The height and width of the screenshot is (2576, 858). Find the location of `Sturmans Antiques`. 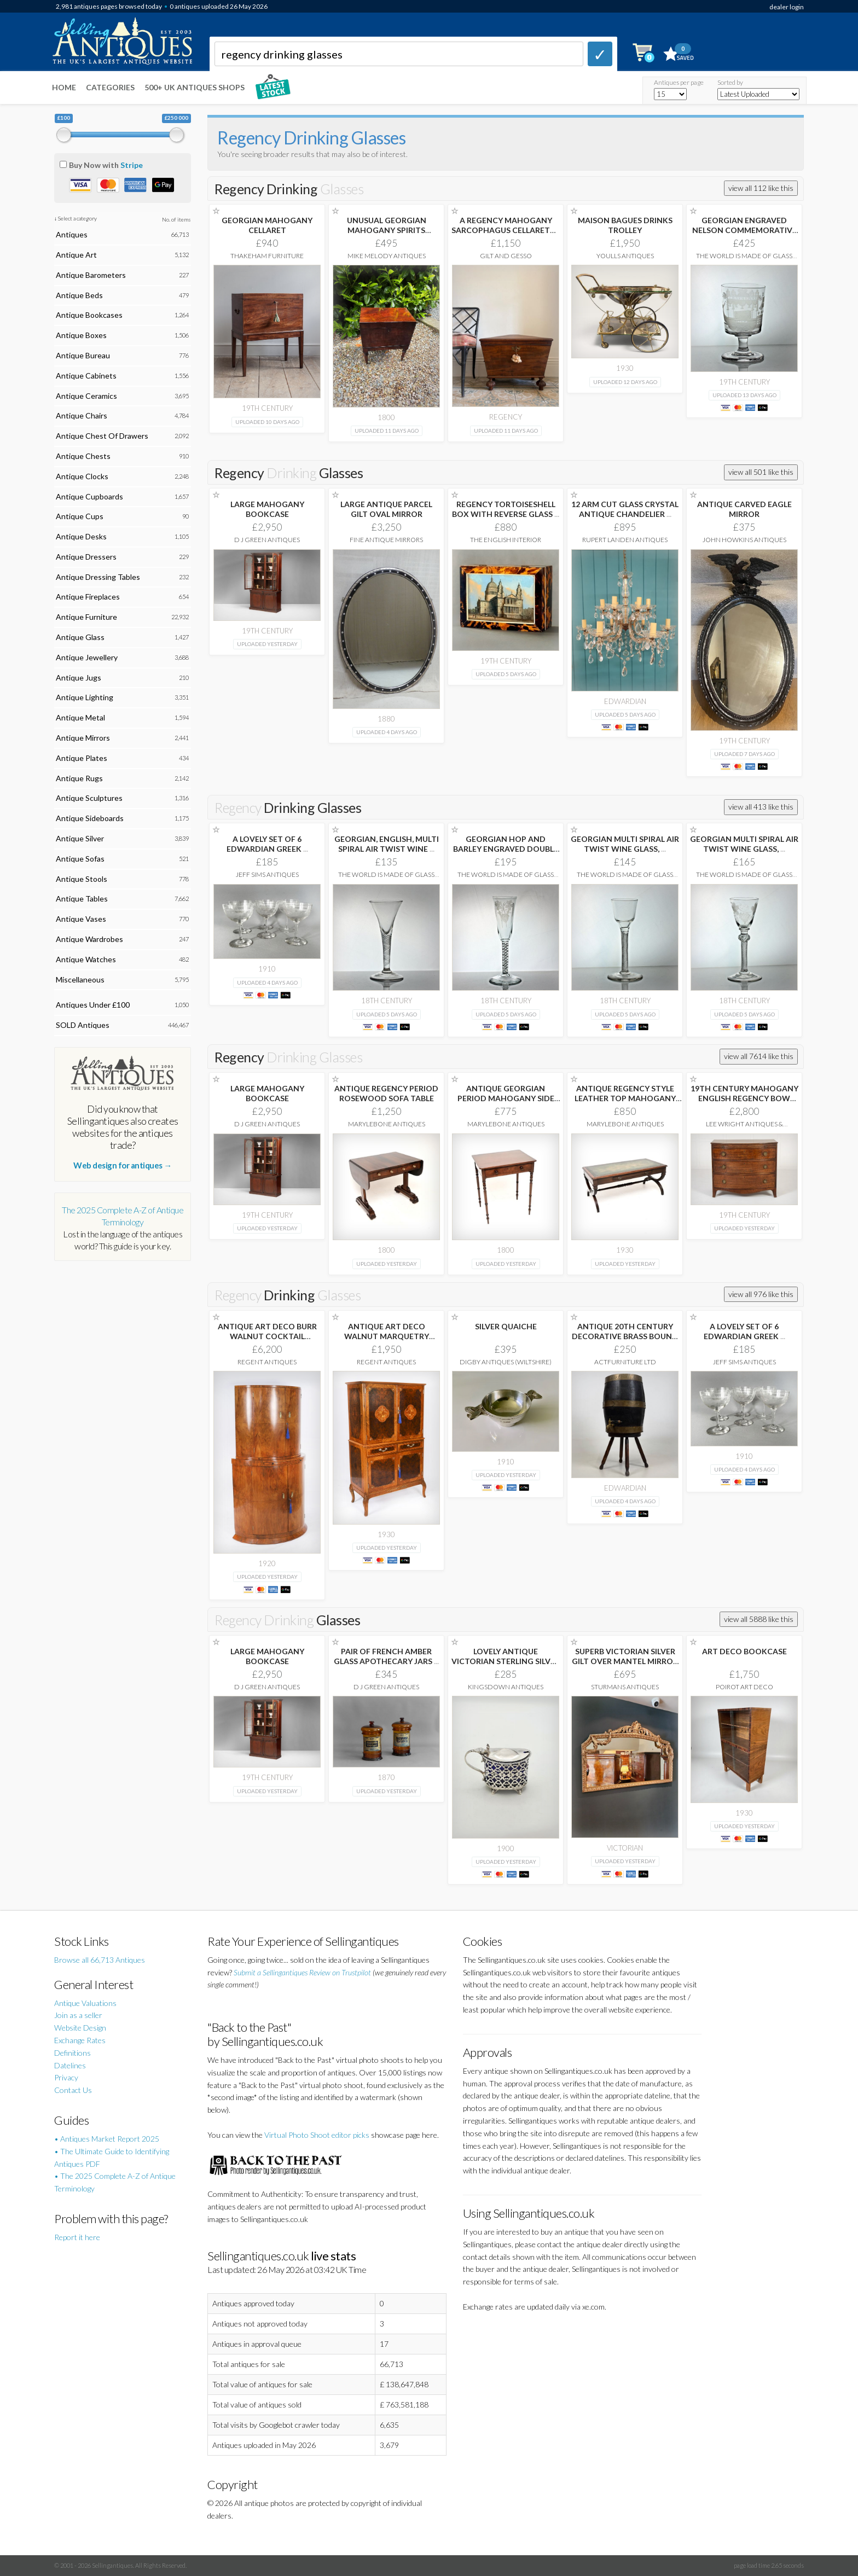

Sturmans Antiques is located at coordinates (625, 1687).